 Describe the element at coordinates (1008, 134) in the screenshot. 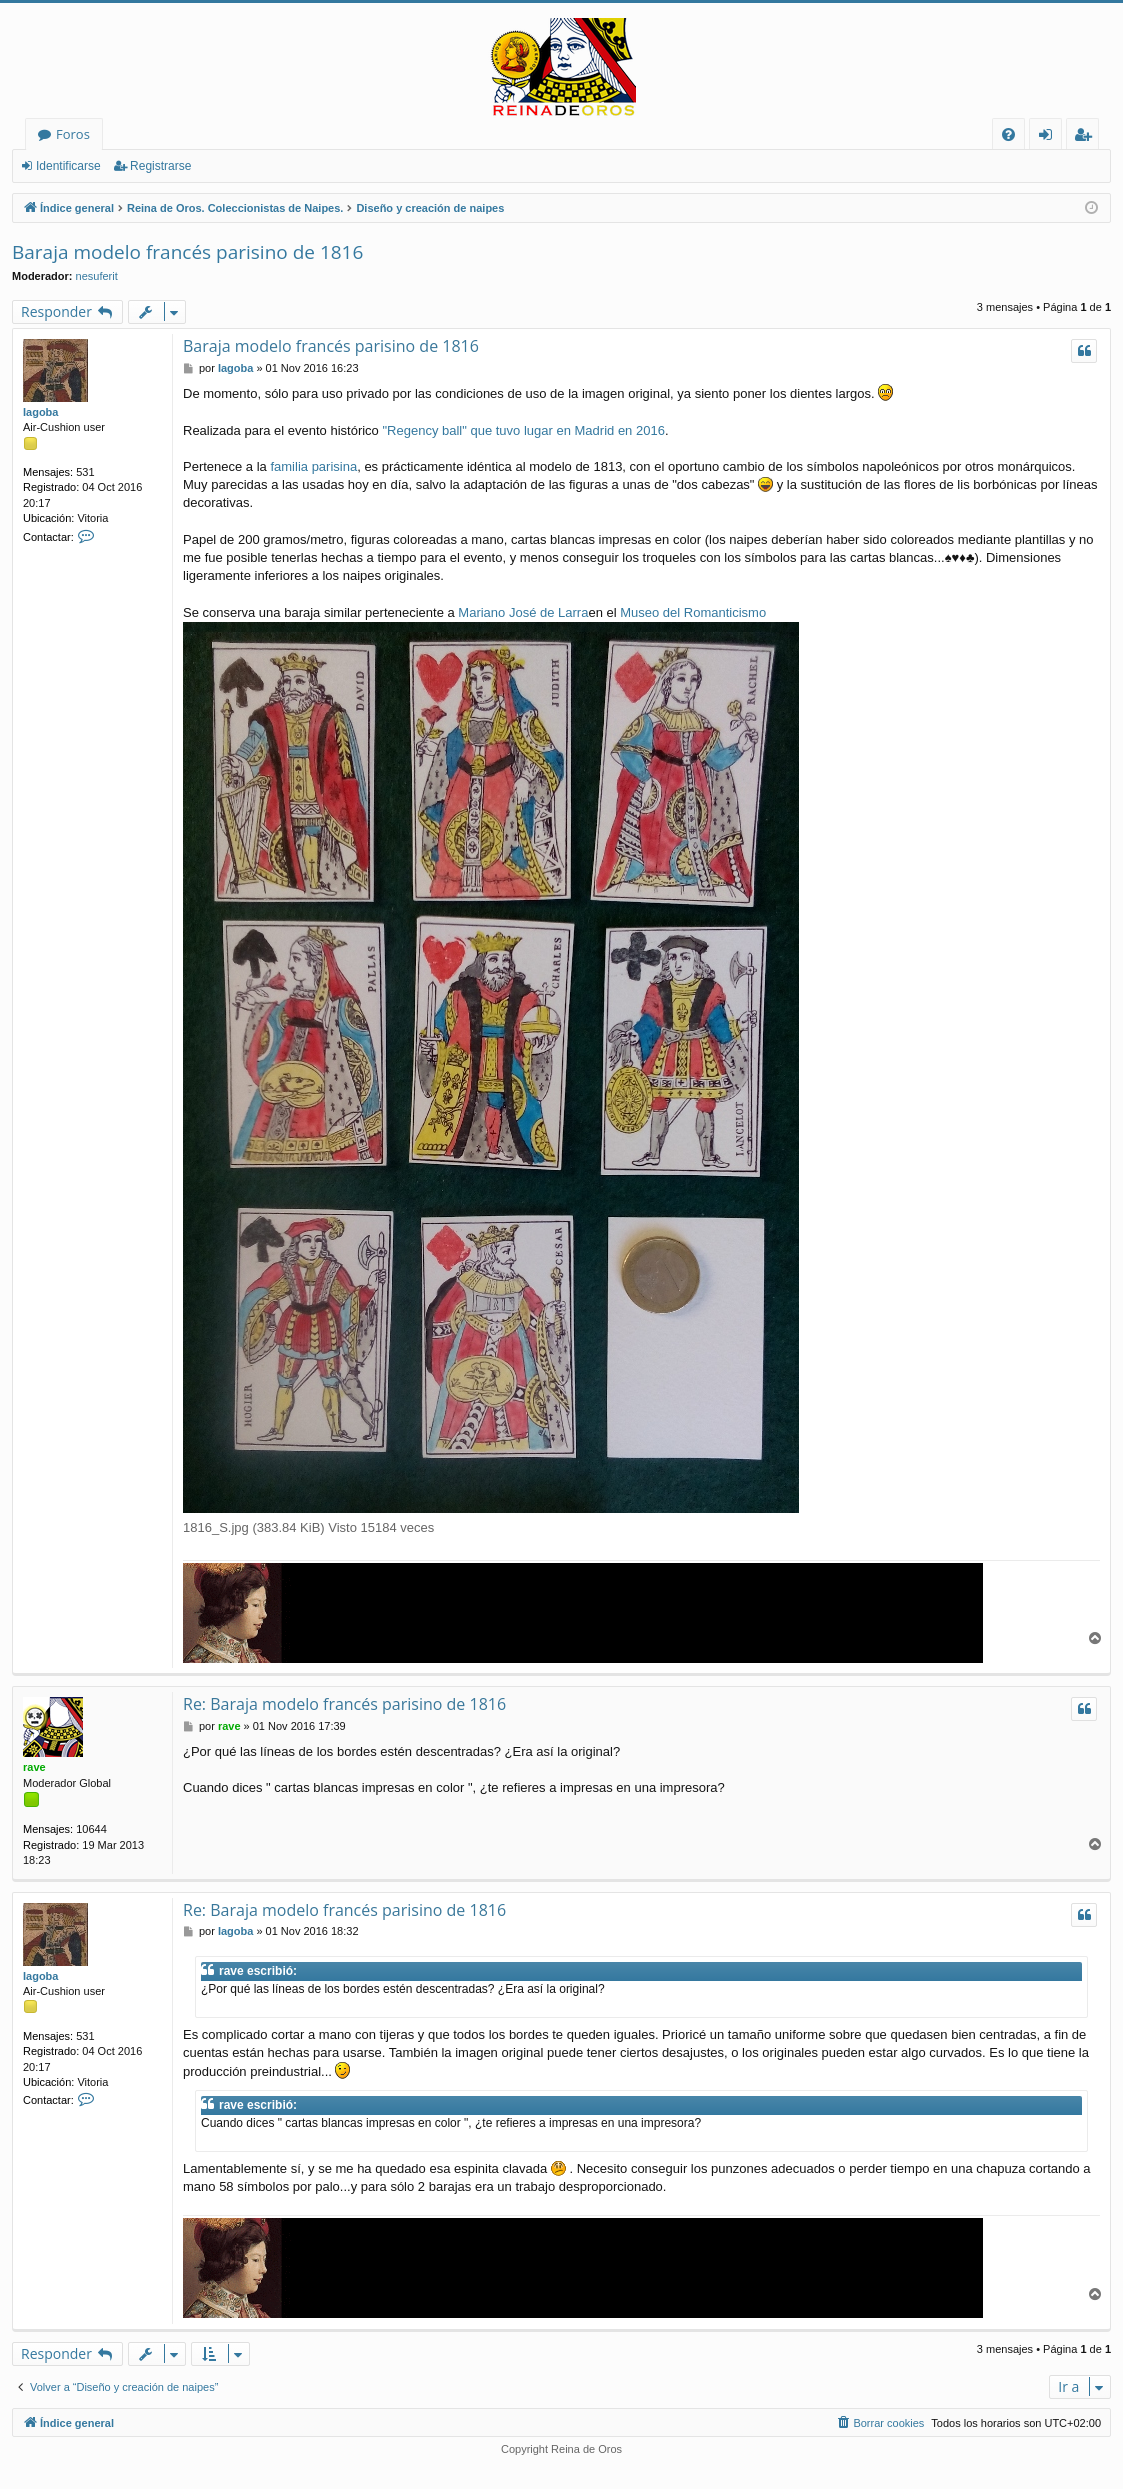

I see `[menuitem]` at that location.